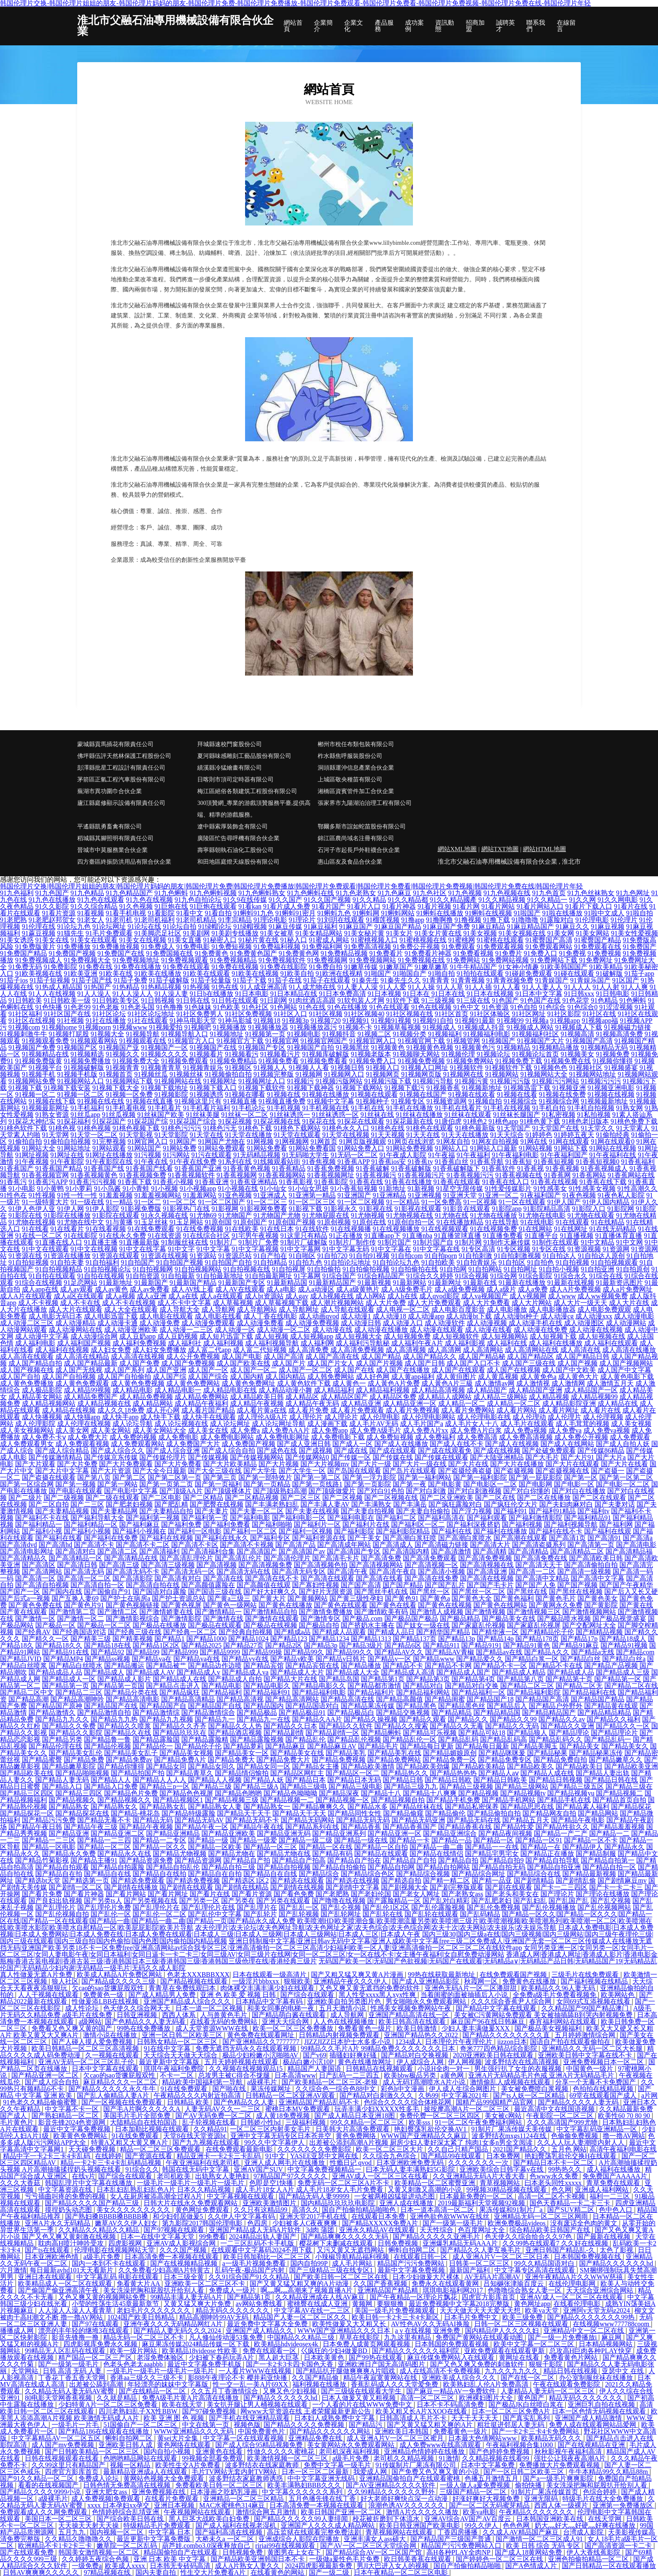  I want to click on 国产福利视频导航, so click(571, 1524).